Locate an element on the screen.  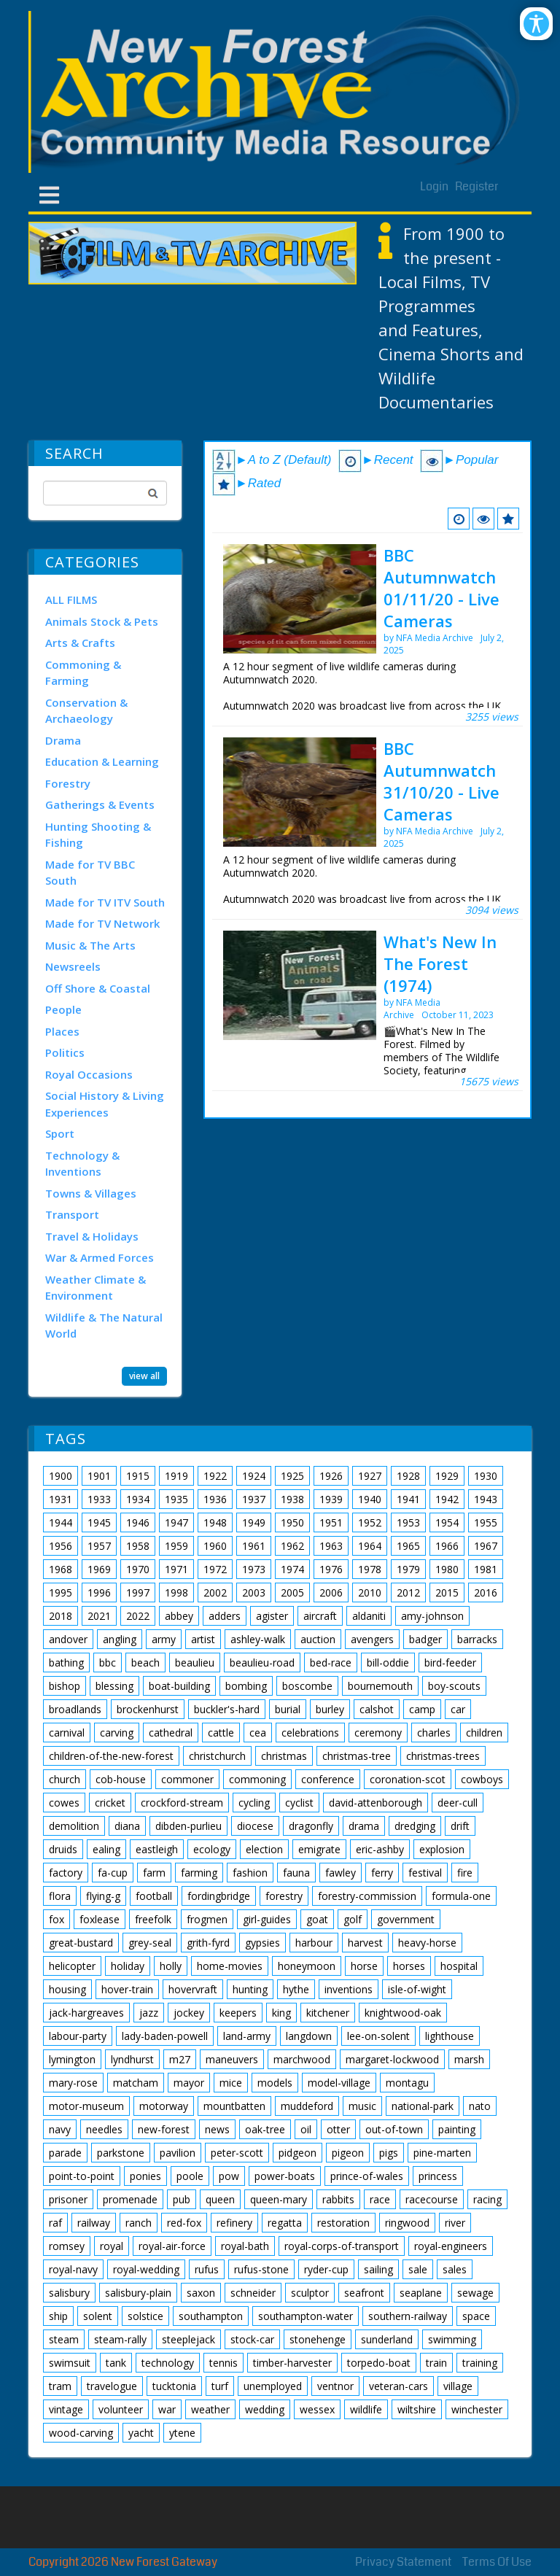
solstice is located at coordinates (145, 2316).